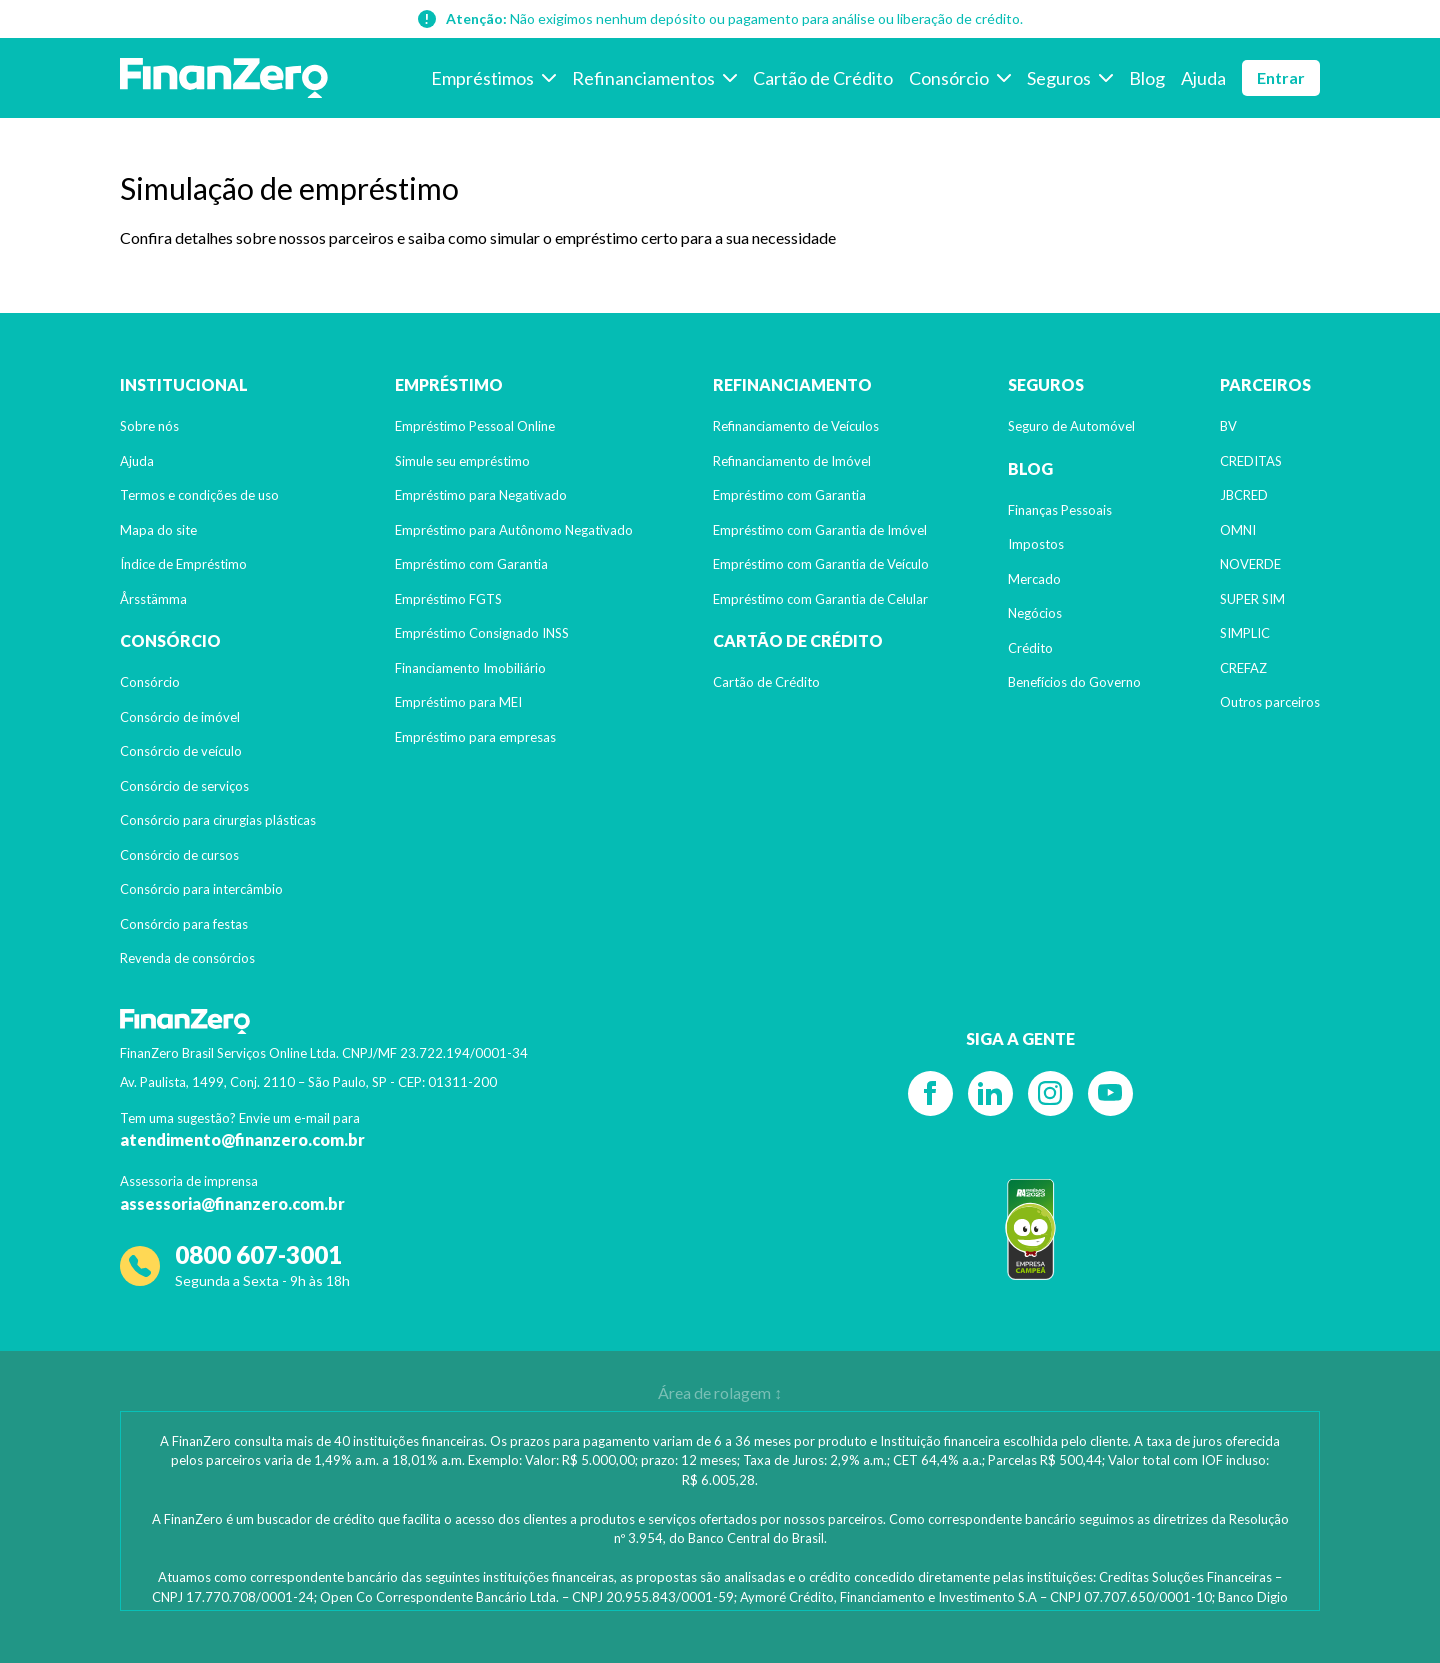 The width and height of the screenshot is (1440, 1663). I want to click on Empréstimo com Garantia de Veículo, so click(821, 564).